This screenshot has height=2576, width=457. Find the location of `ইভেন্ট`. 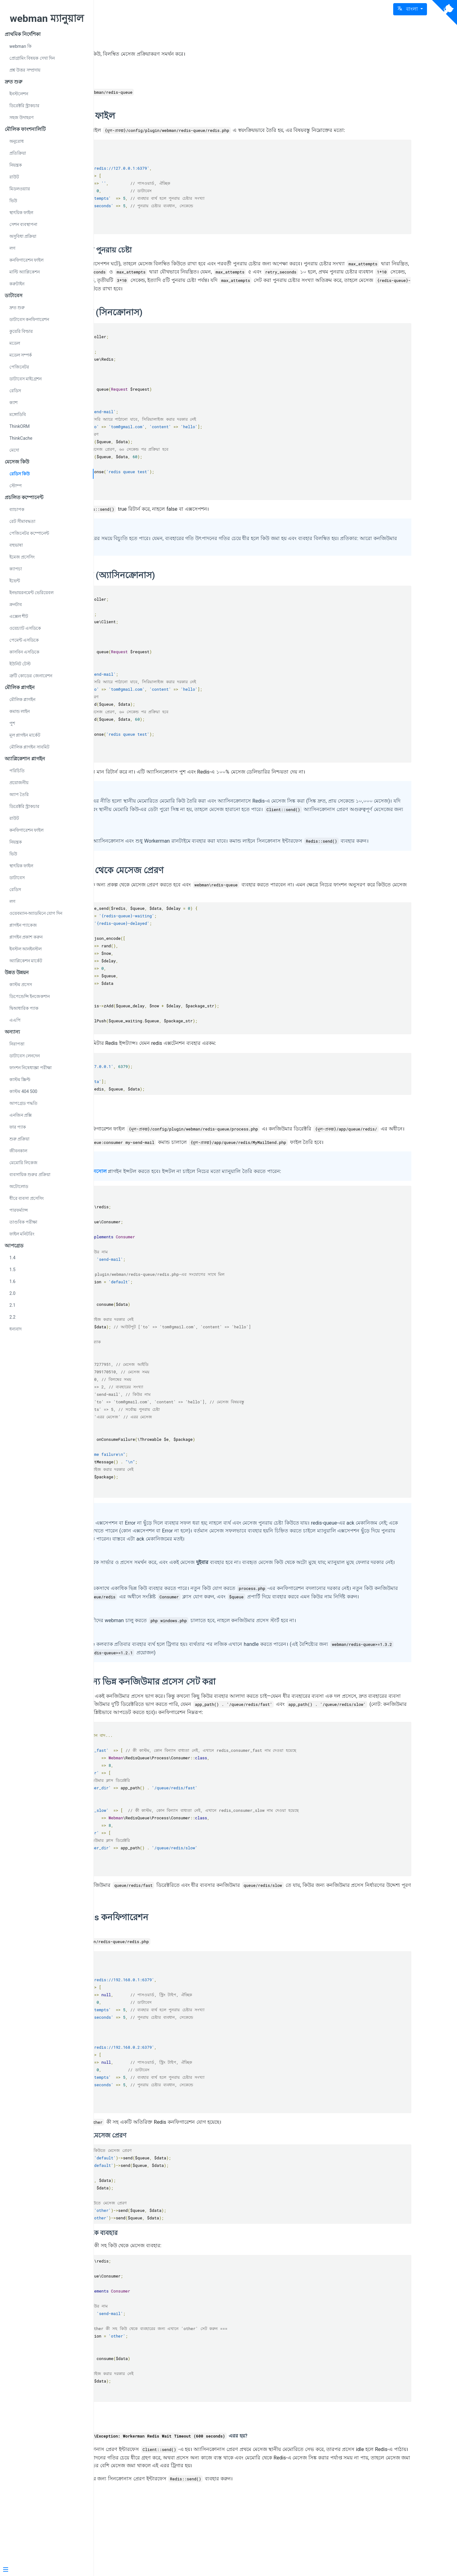

ইভেন্ট is located at coordinates (14, 580).